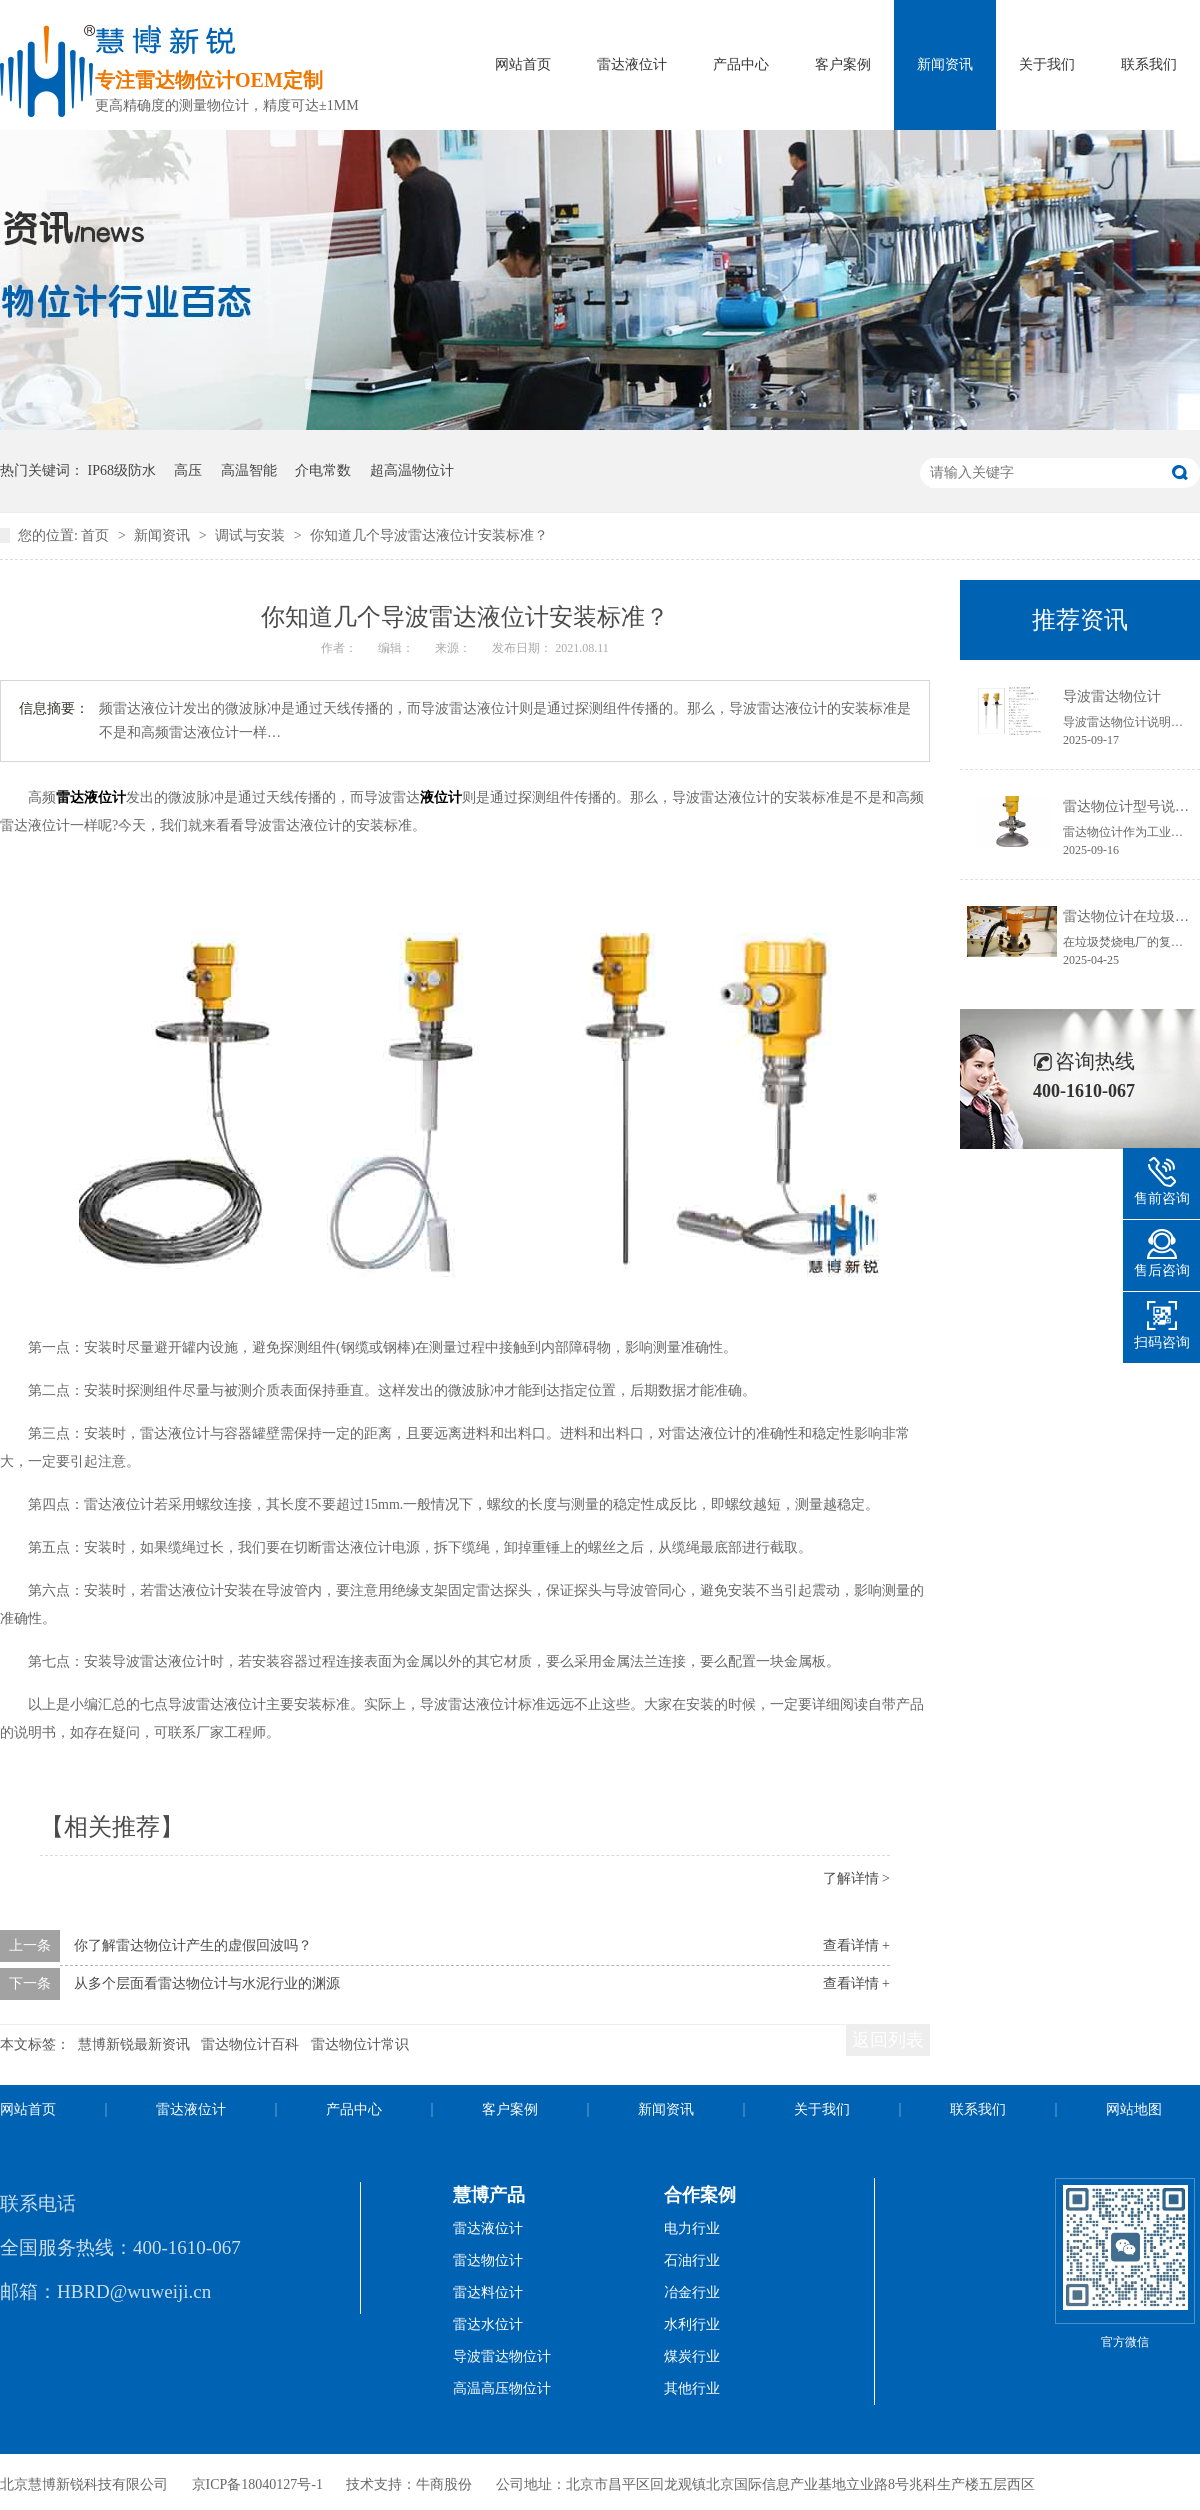  Describe the element at coordinates (193, 1945) in the screenshot. I see `你了解雷达物位计产生的虚假回波吗？` at that location.